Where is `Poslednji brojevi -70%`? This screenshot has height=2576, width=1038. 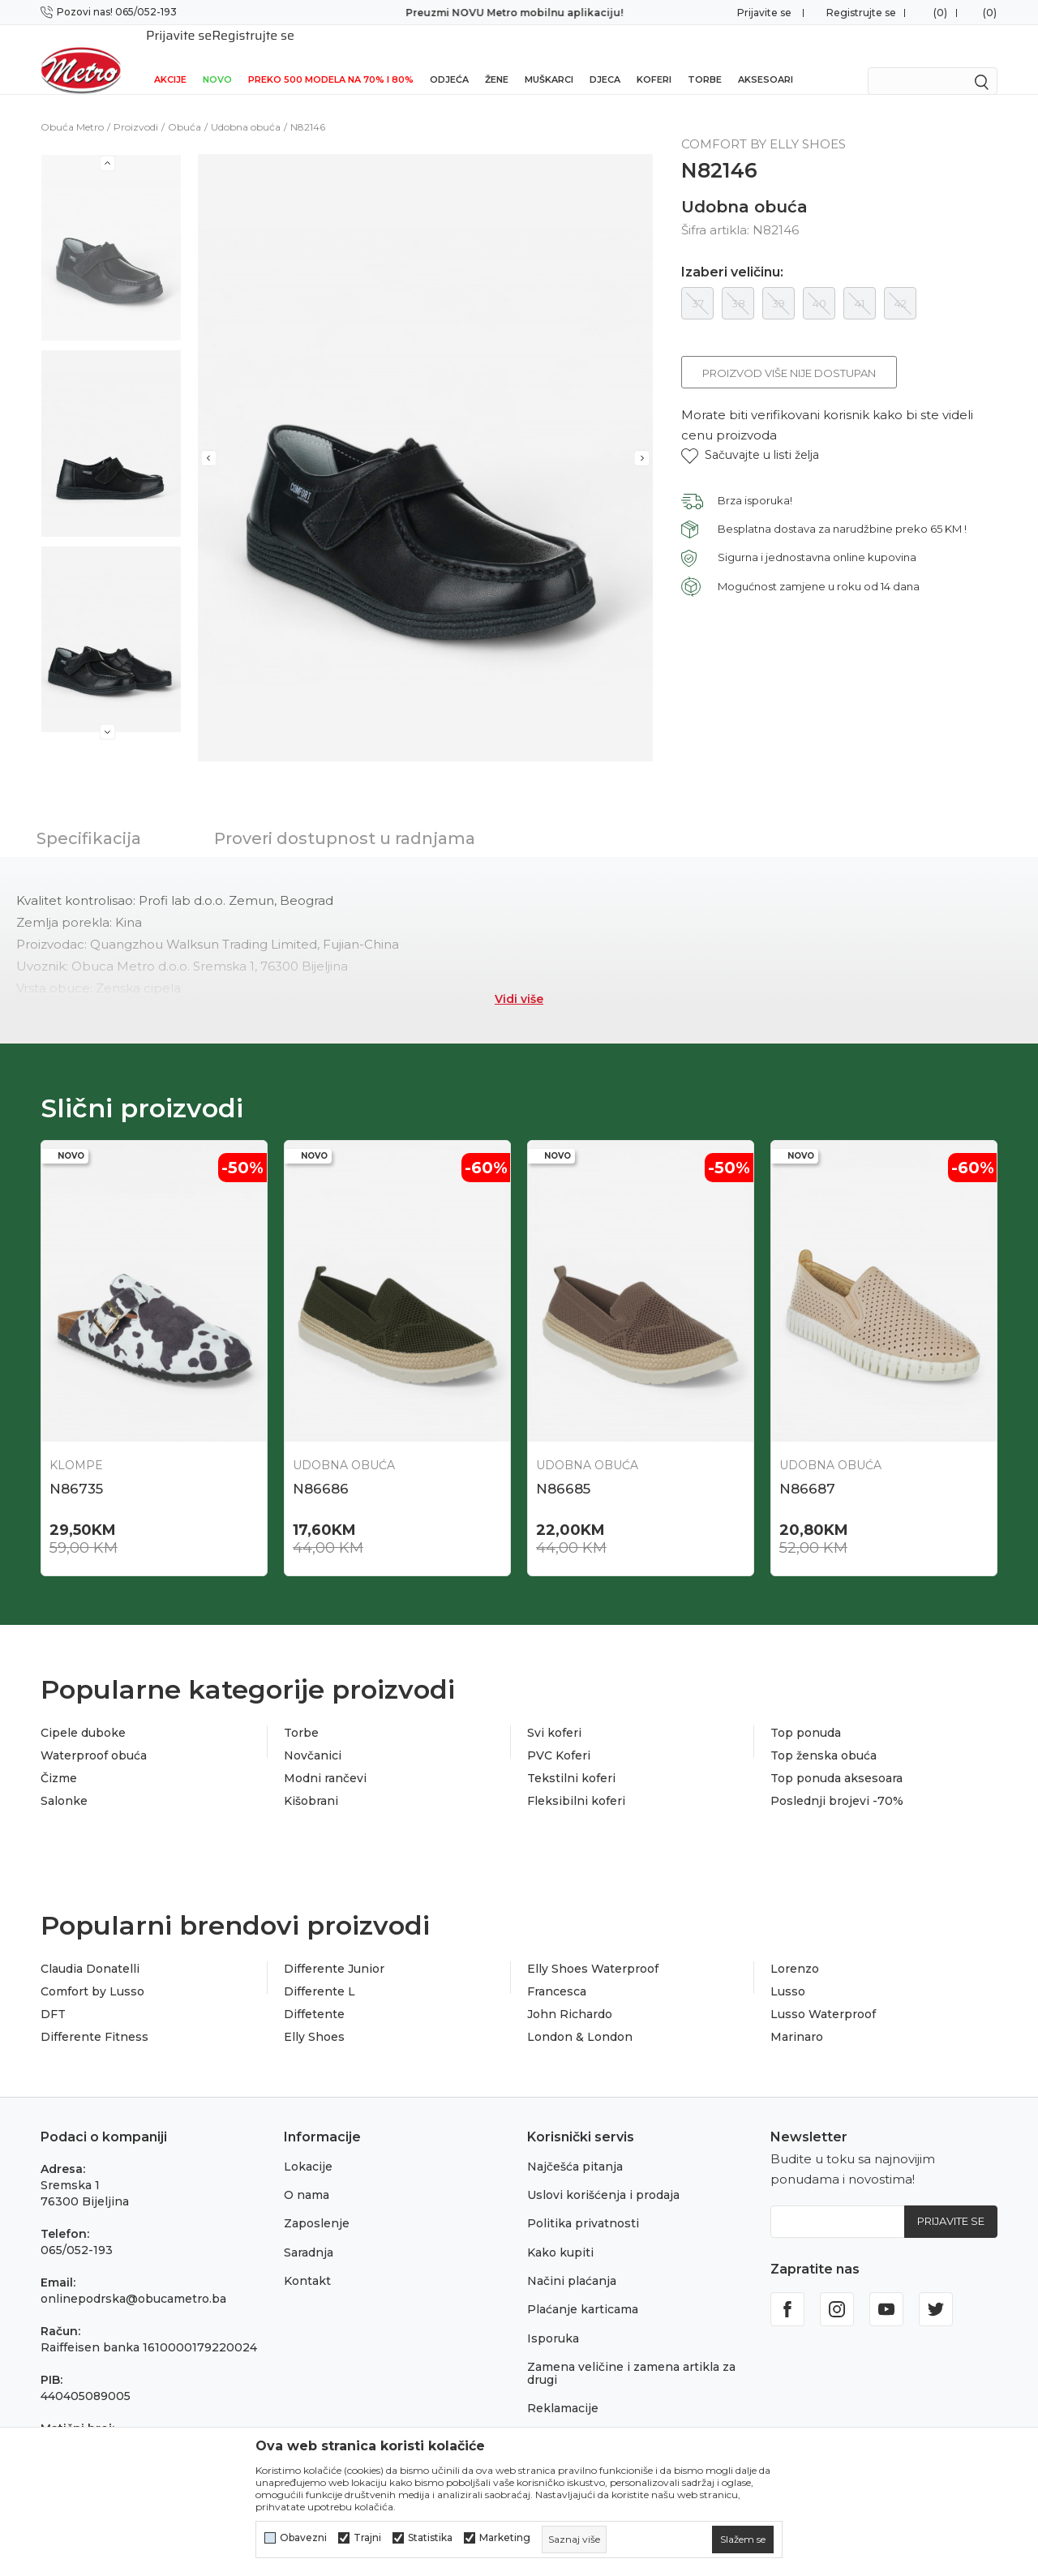
Poslednji brojevi -70% is located at coordinates (836, 1779).